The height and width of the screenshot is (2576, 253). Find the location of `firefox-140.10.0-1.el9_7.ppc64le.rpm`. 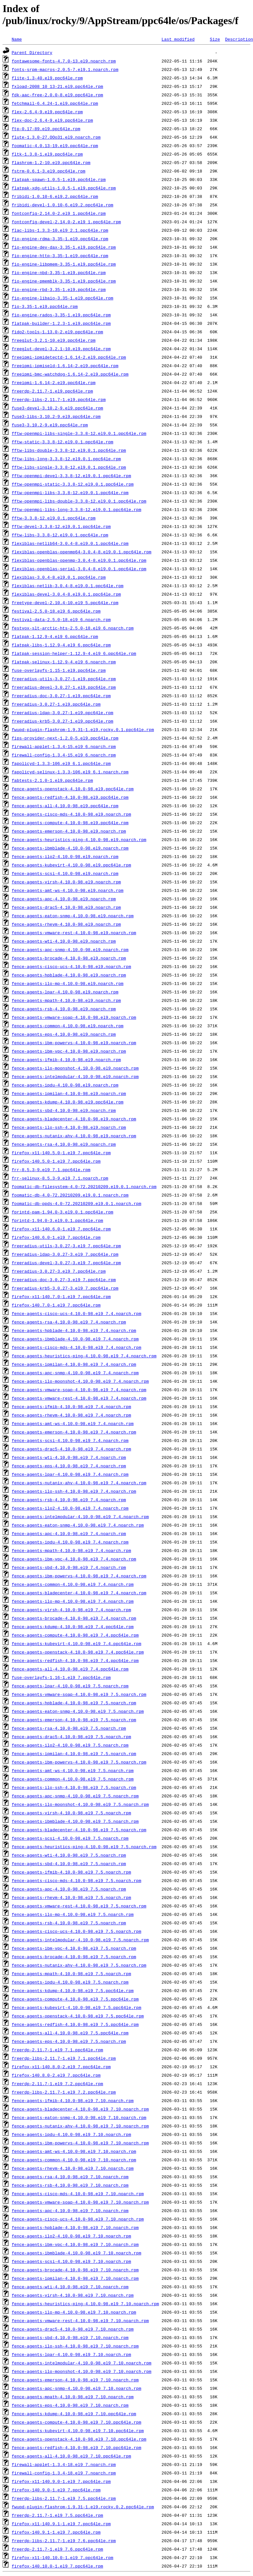

firefox-140.10.0-1.el9_7.ppc64le.rpm is located at coordinates (57, 2566).